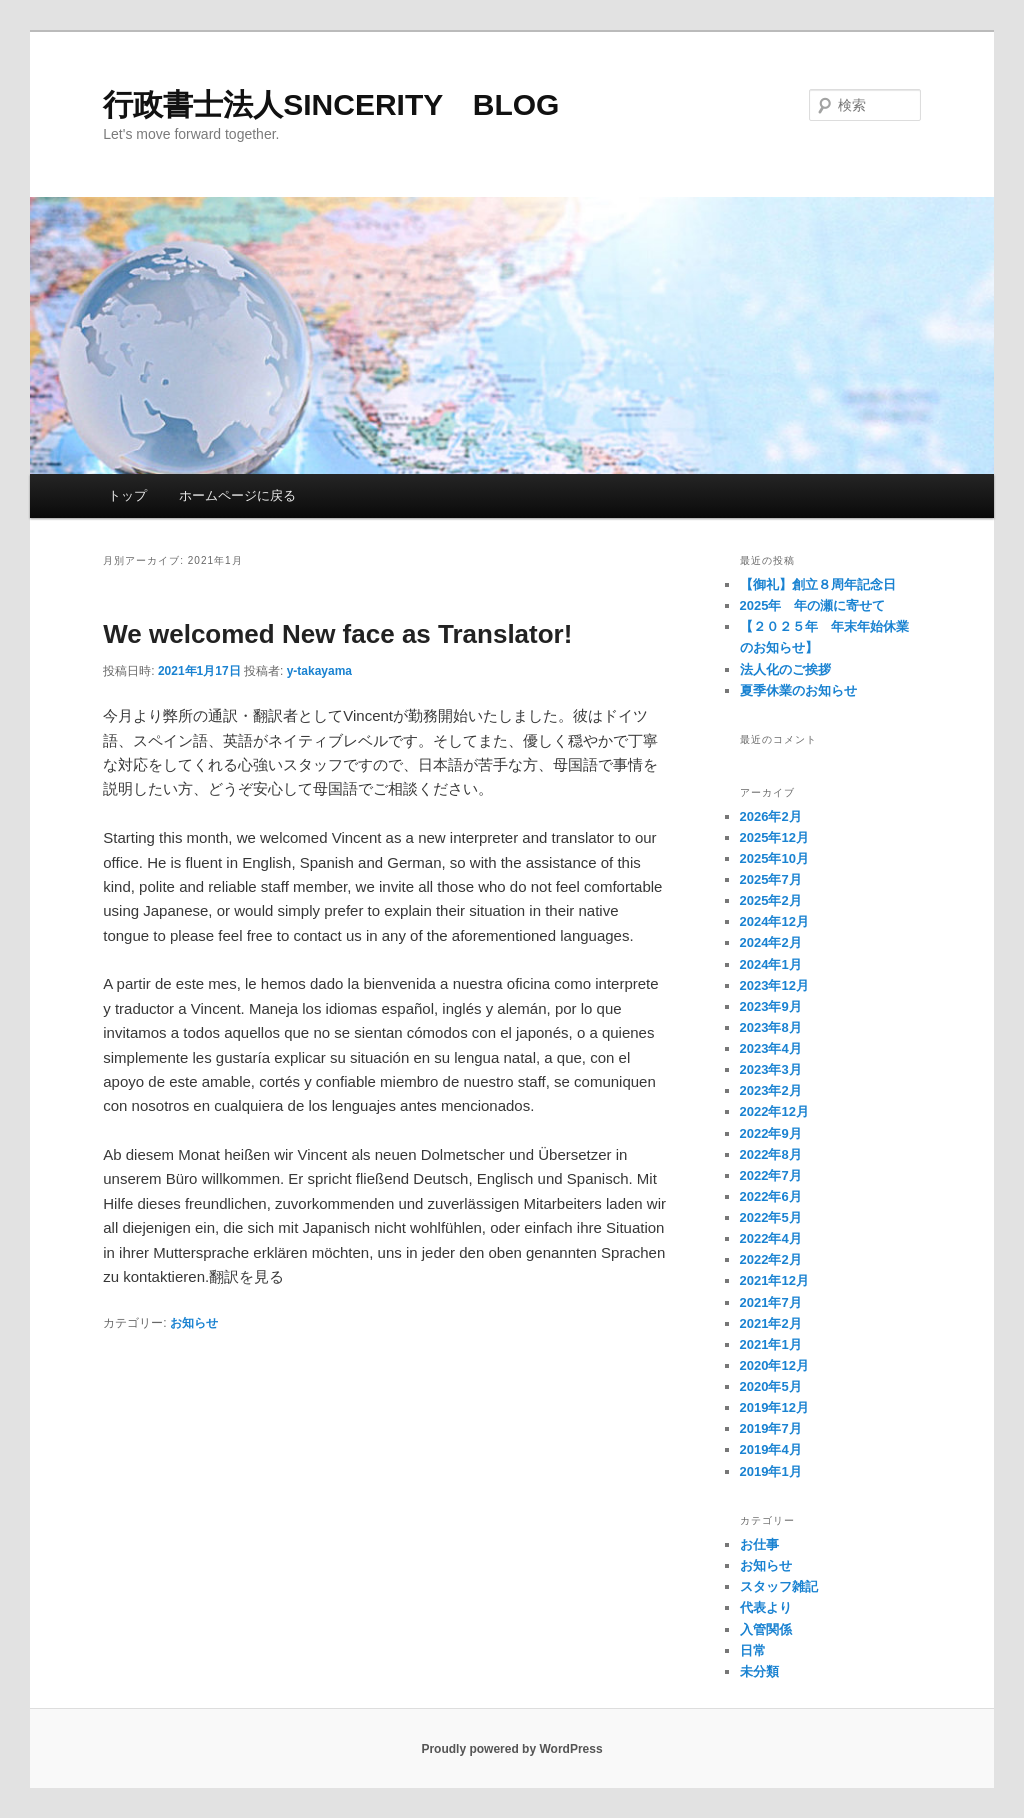  What do you see at coordinates (766, 1607) in the screenshot?
I see `代表より` at bounding box center [766, 1607].